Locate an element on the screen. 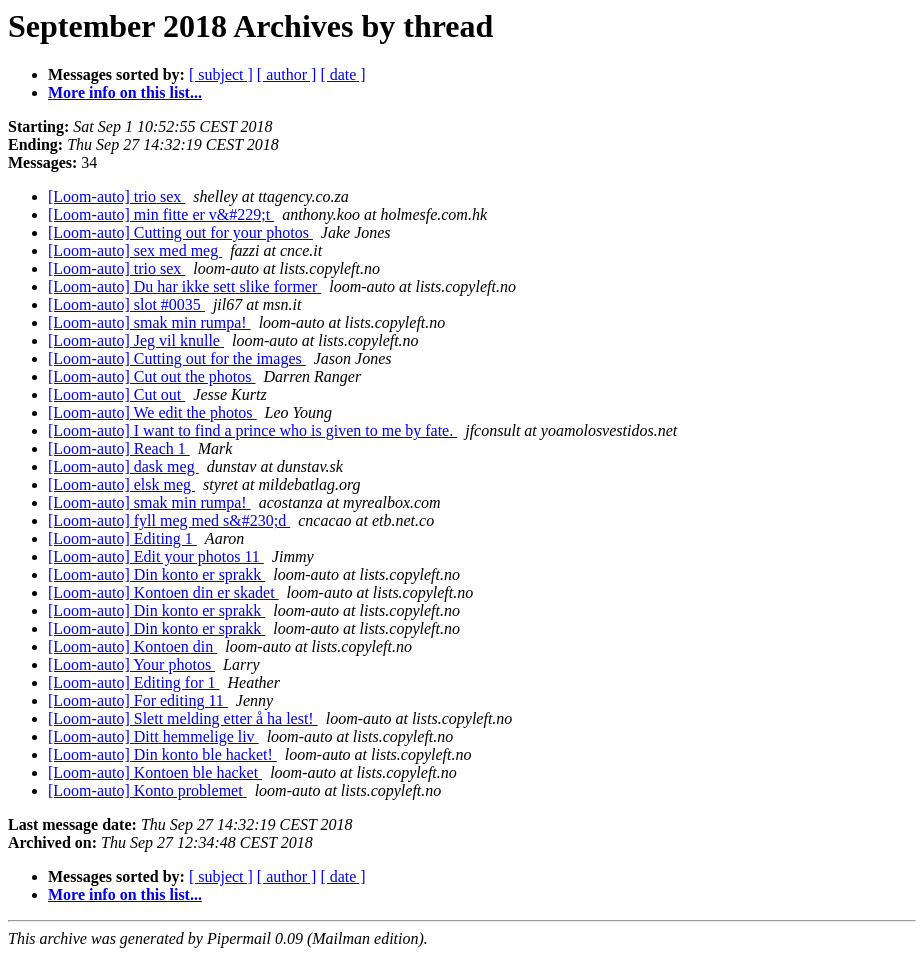  [Loom-auto] Du har ikke sett slike former is located at coordinates (184, 286).